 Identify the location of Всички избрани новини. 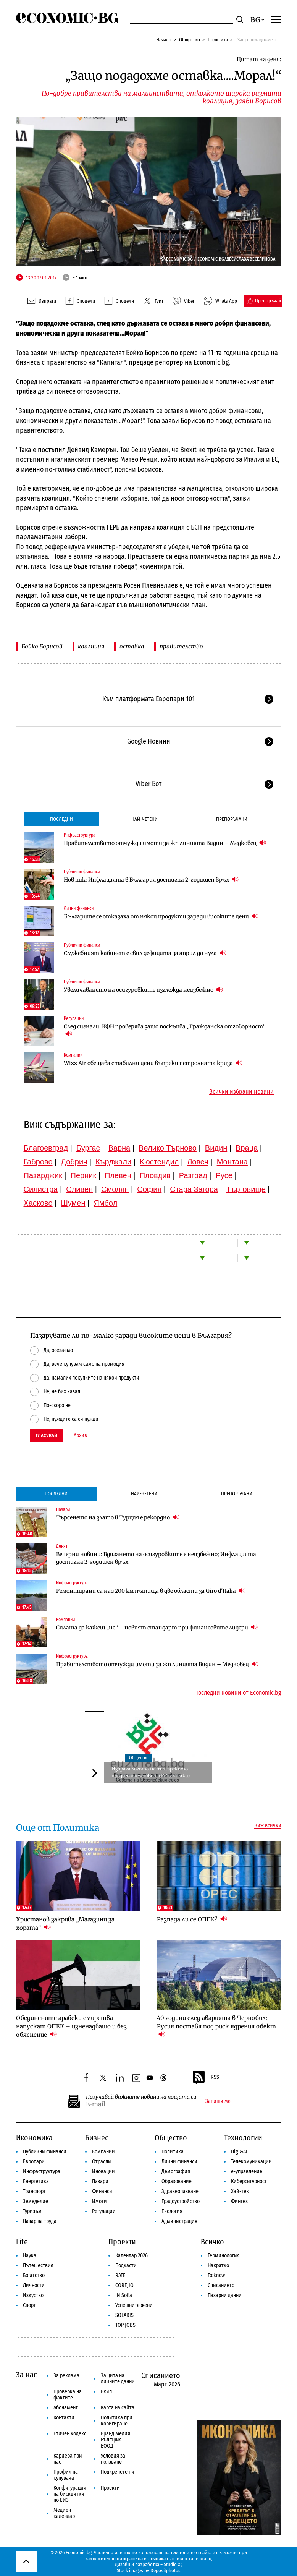
(241, 1092).